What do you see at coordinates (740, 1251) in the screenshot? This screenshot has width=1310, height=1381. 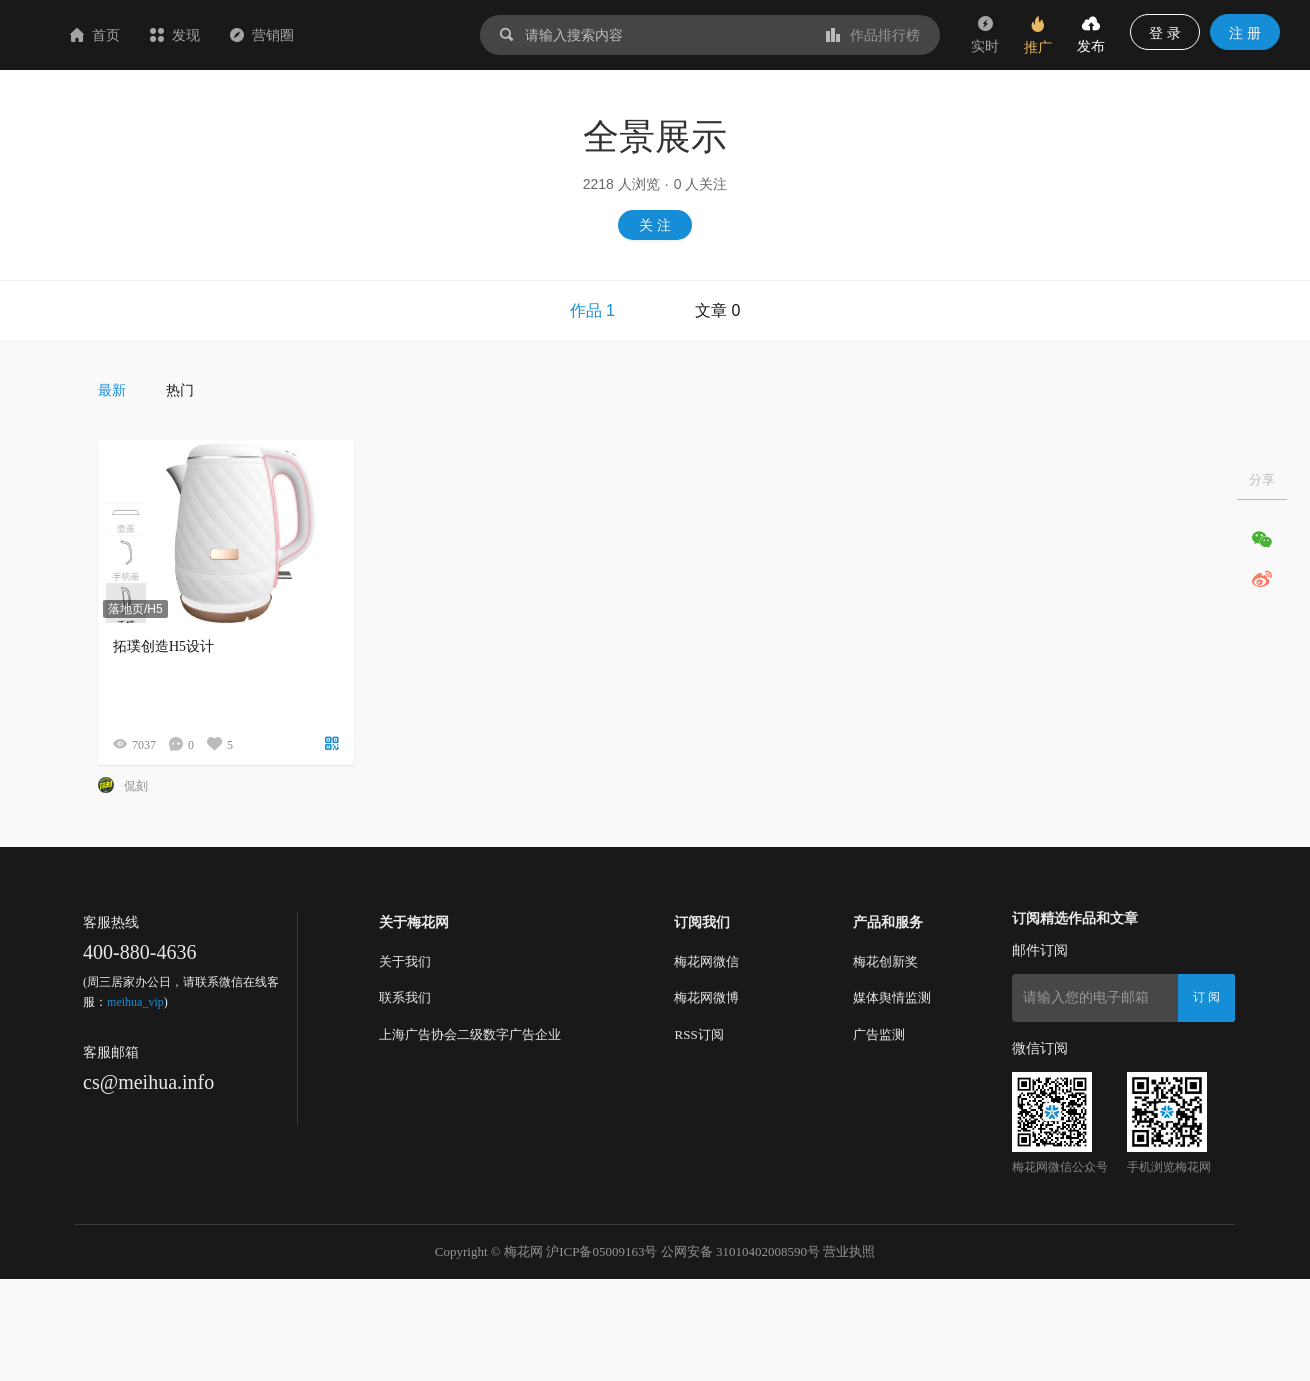 I see `公网安备 31010402008590号` at bounding box center [740, 1251].